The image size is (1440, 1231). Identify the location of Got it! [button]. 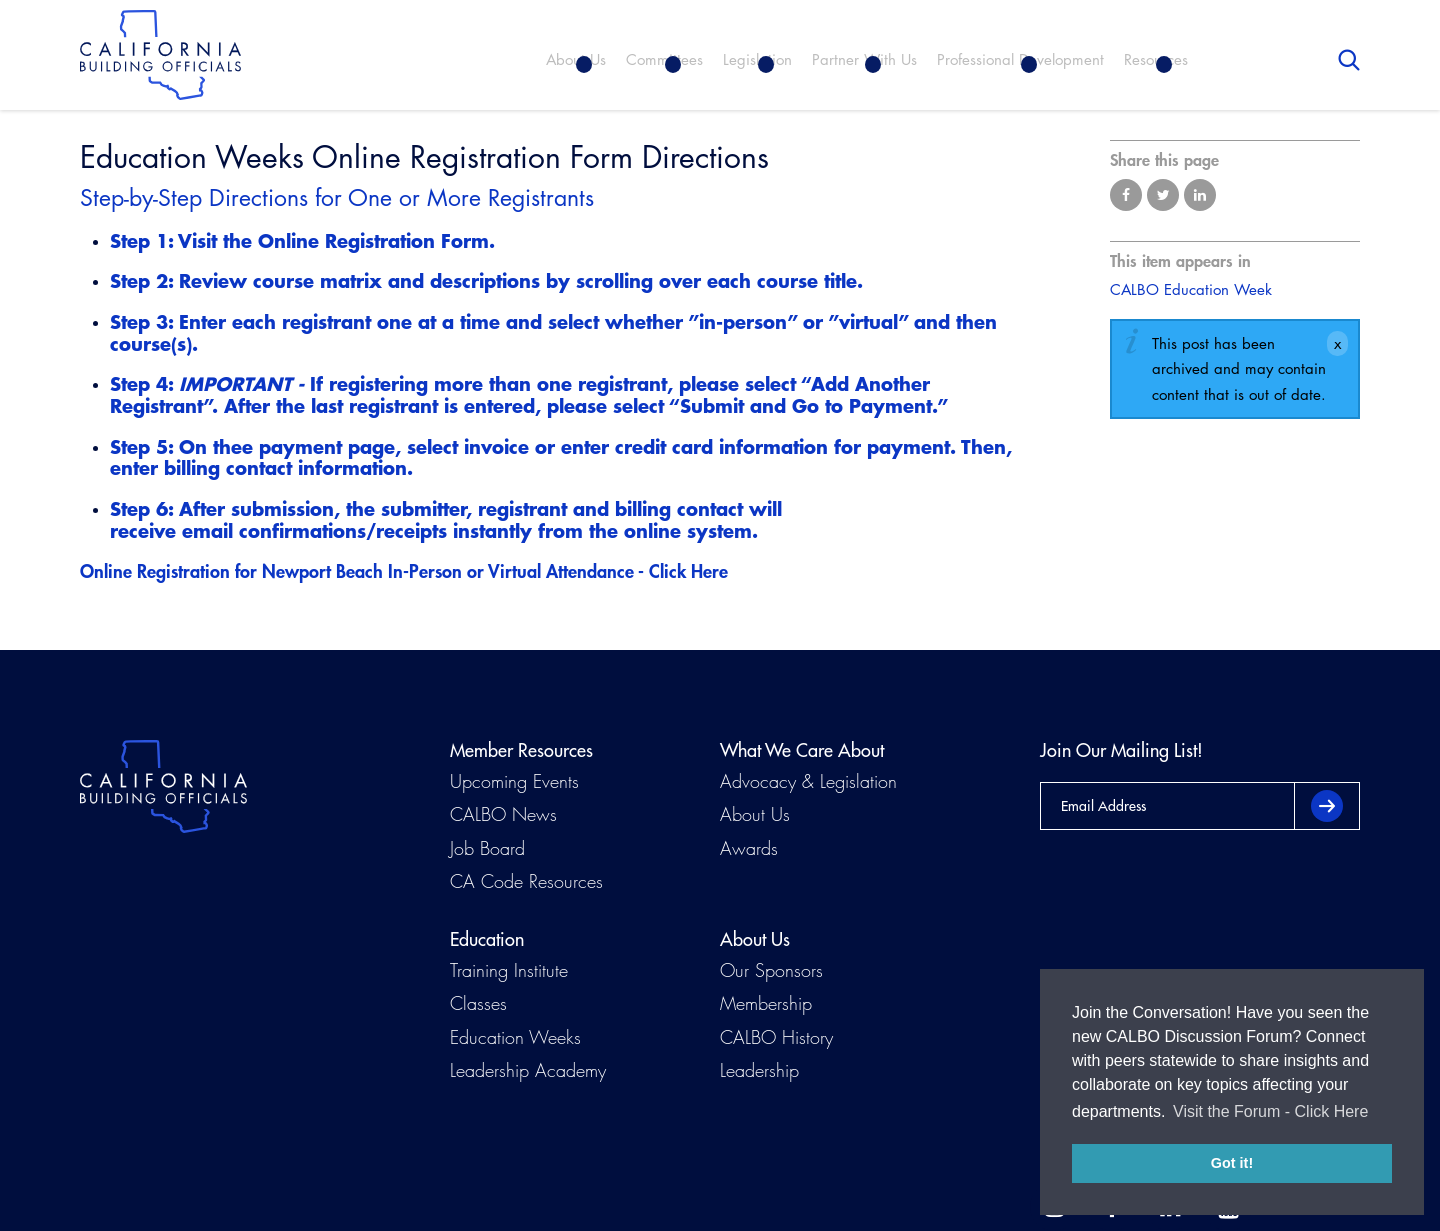
(1232, 1163).